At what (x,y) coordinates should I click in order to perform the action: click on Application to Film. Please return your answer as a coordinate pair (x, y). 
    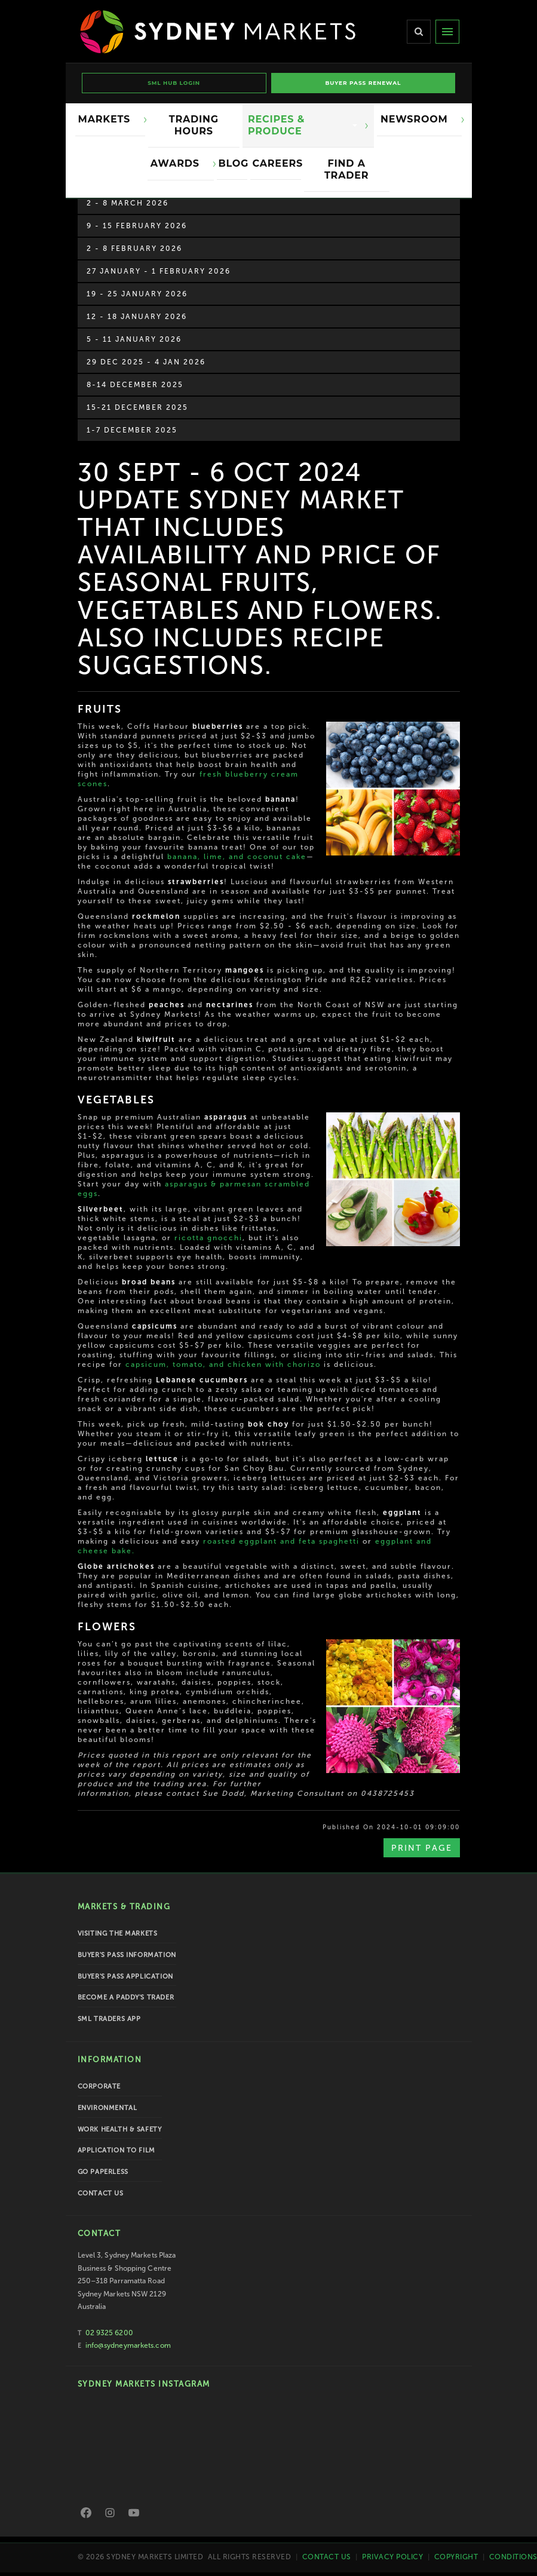
    Looking at the image, I should click on (116, 2150).